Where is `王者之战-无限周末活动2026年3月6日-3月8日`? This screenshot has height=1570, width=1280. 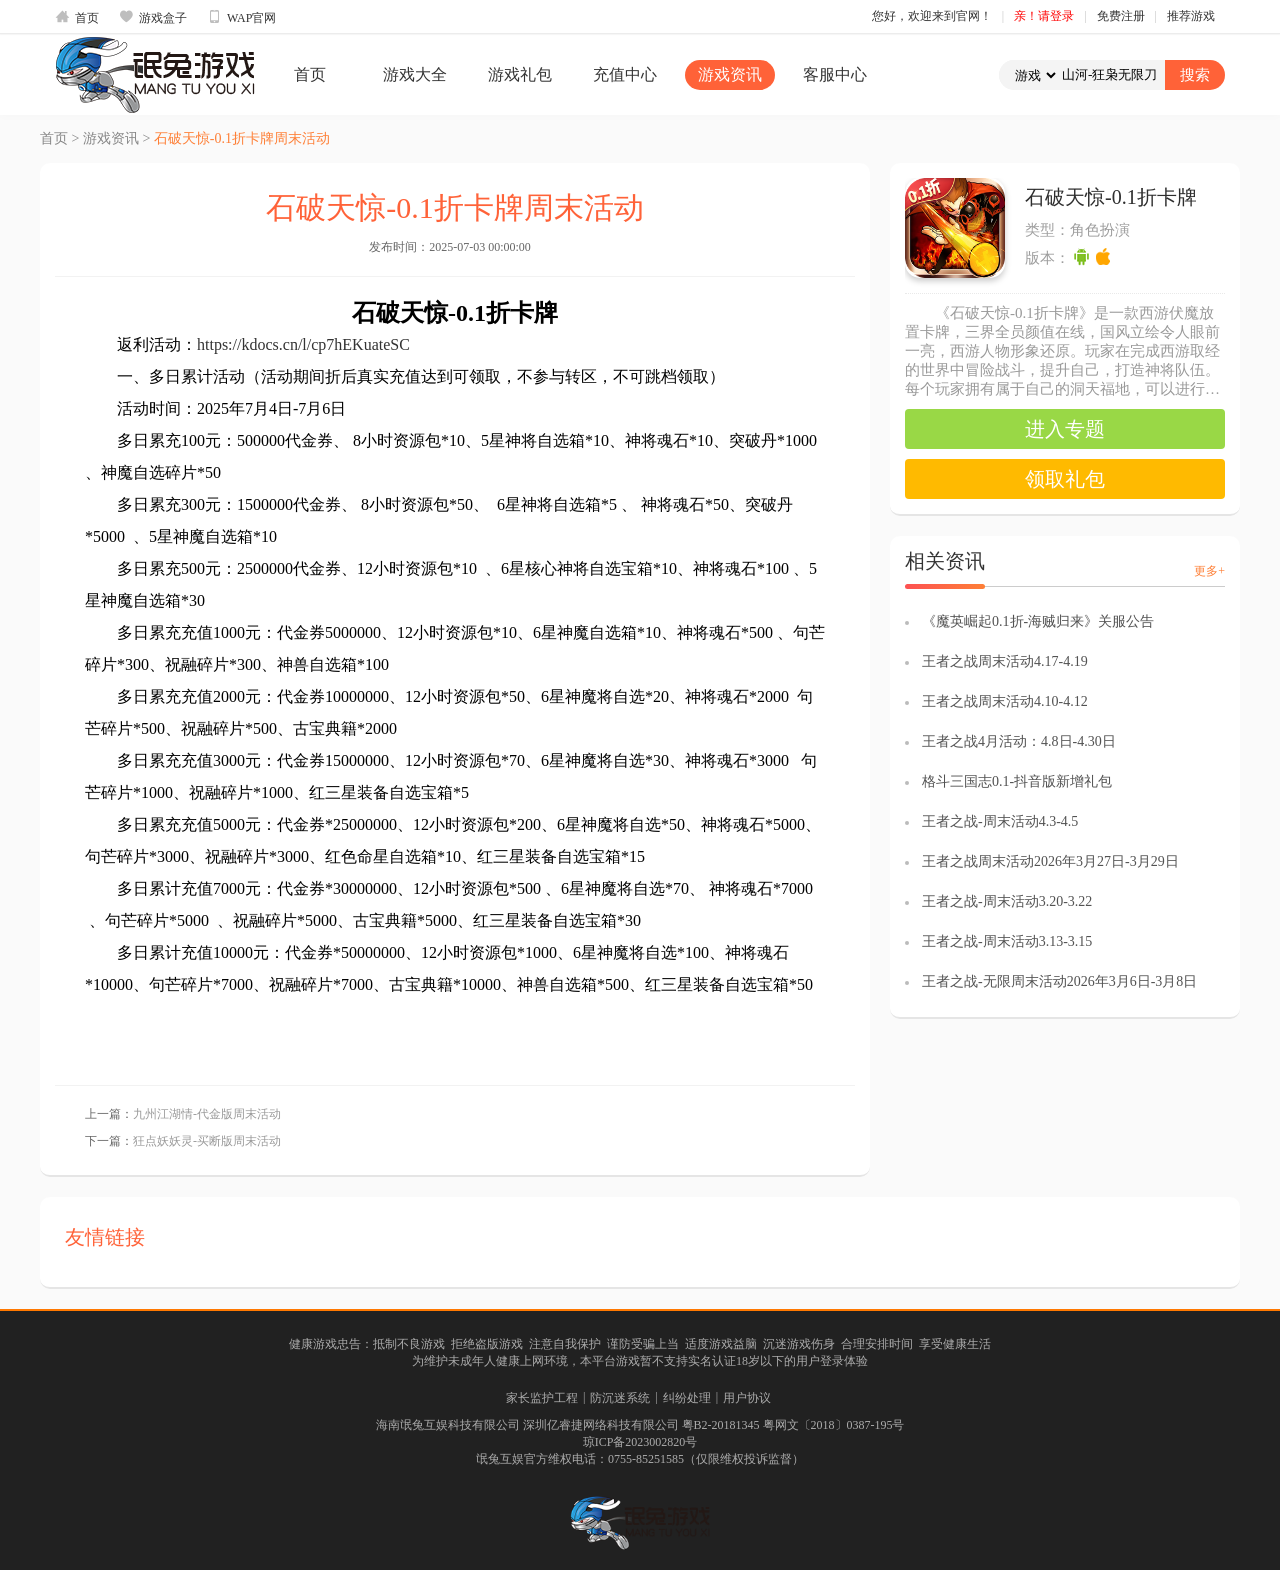
王者之战-无限周末活动2026年3月6日-3月8日 is located at coordinates (1059, 981).